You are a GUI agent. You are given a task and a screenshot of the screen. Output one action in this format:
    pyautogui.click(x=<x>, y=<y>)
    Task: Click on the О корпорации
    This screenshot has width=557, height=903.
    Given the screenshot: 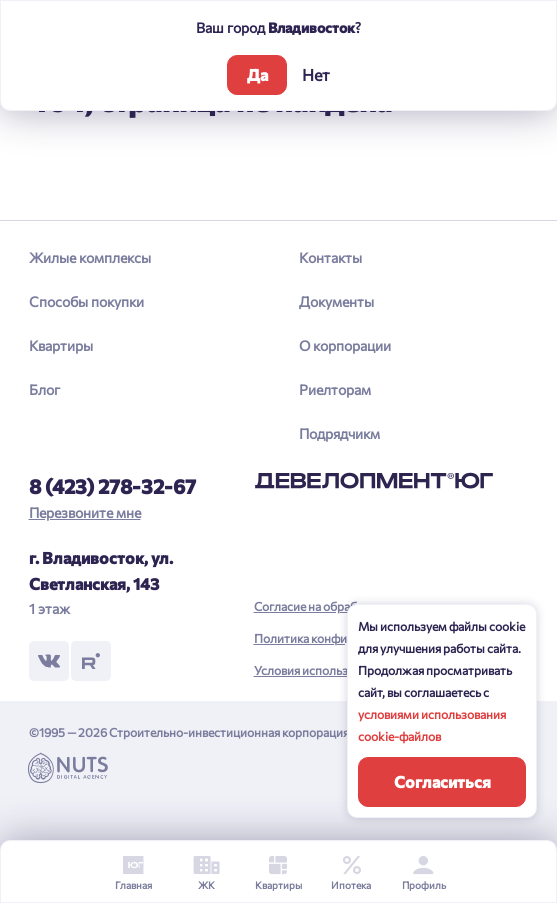 What is the action you would take?
    pyautogui.click(x=345, y=345)
    